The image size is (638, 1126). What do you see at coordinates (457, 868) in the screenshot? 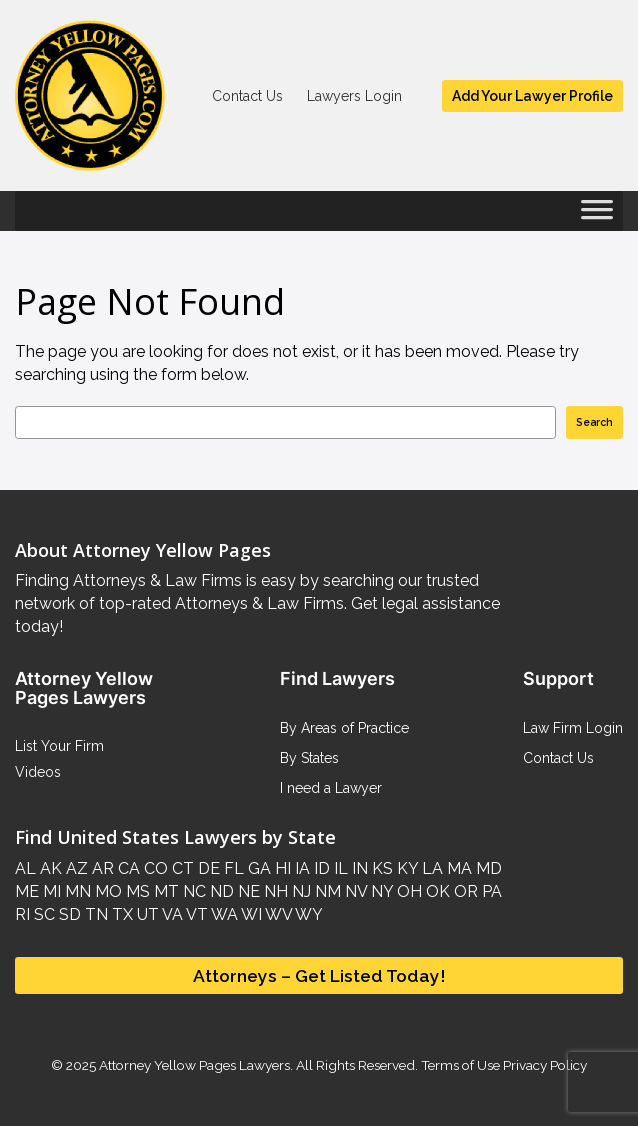
I see `MA` at bounding box center [457, 868].